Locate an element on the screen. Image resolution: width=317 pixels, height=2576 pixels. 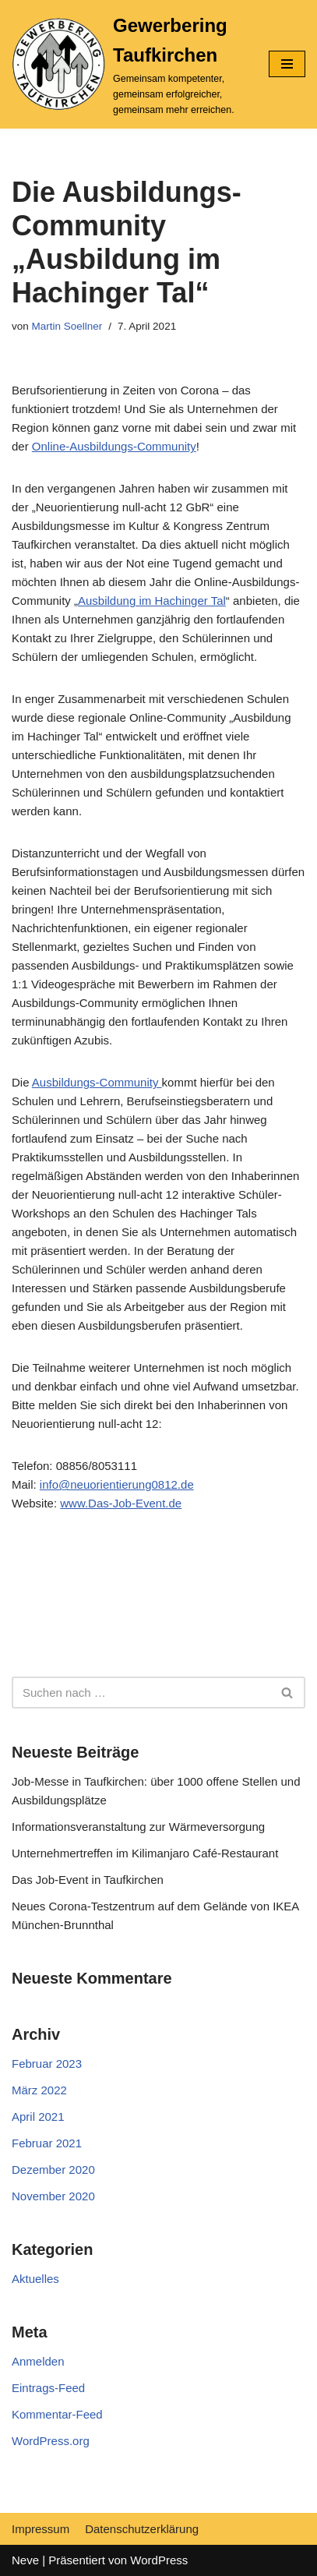
[Navigations-Menü] is located at coordinates (287, 64).